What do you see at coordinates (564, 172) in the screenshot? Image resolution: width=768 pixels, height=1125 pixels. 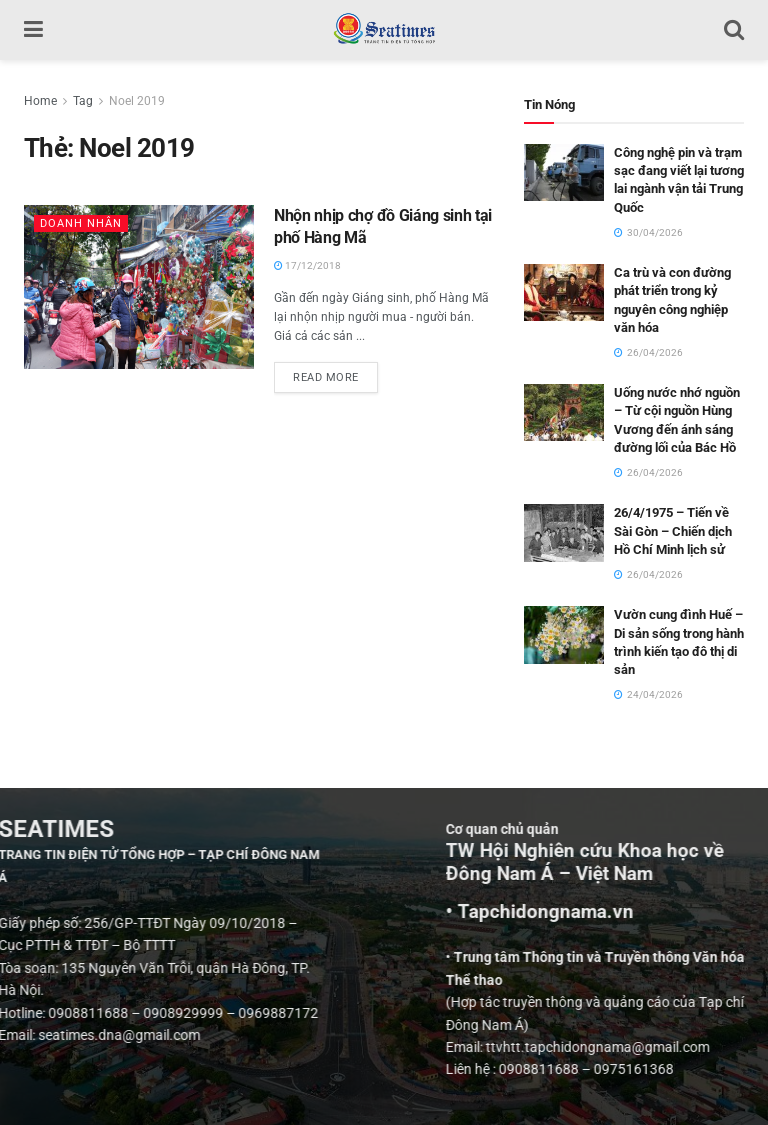 I see `[Read article: Công nghệ pin và trạm sạc đang viết lại tương lai ngành vận tải Trung Quốc]` at bounding box center [564, 172].